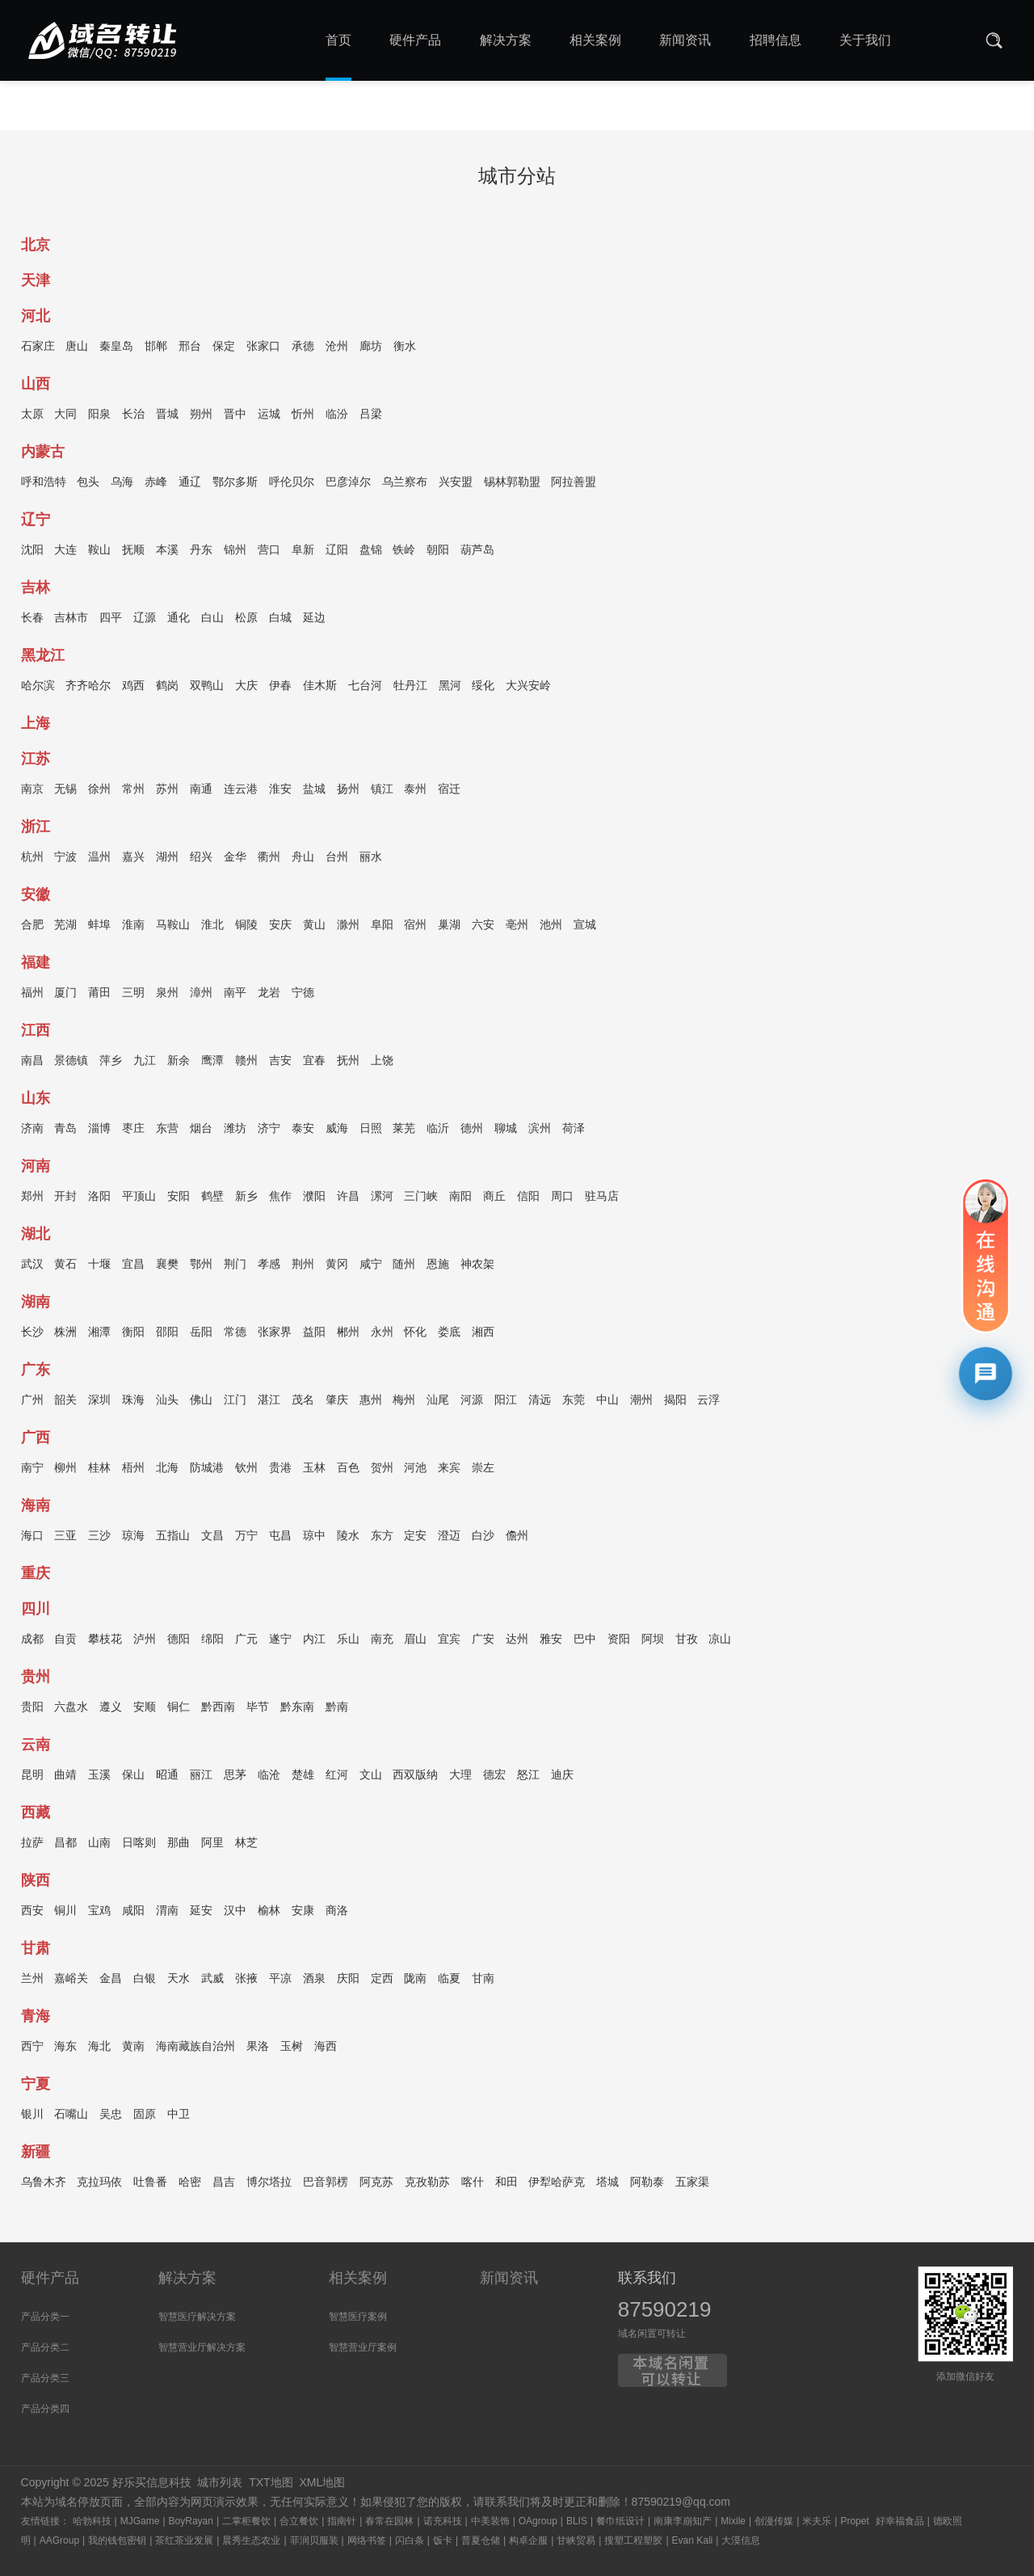 This screenshot has width=1034, height=2576. What do you see at coordinates (178, 1709) in the screenshot?
I see `铜仁` at bounding box center [178, 1709].